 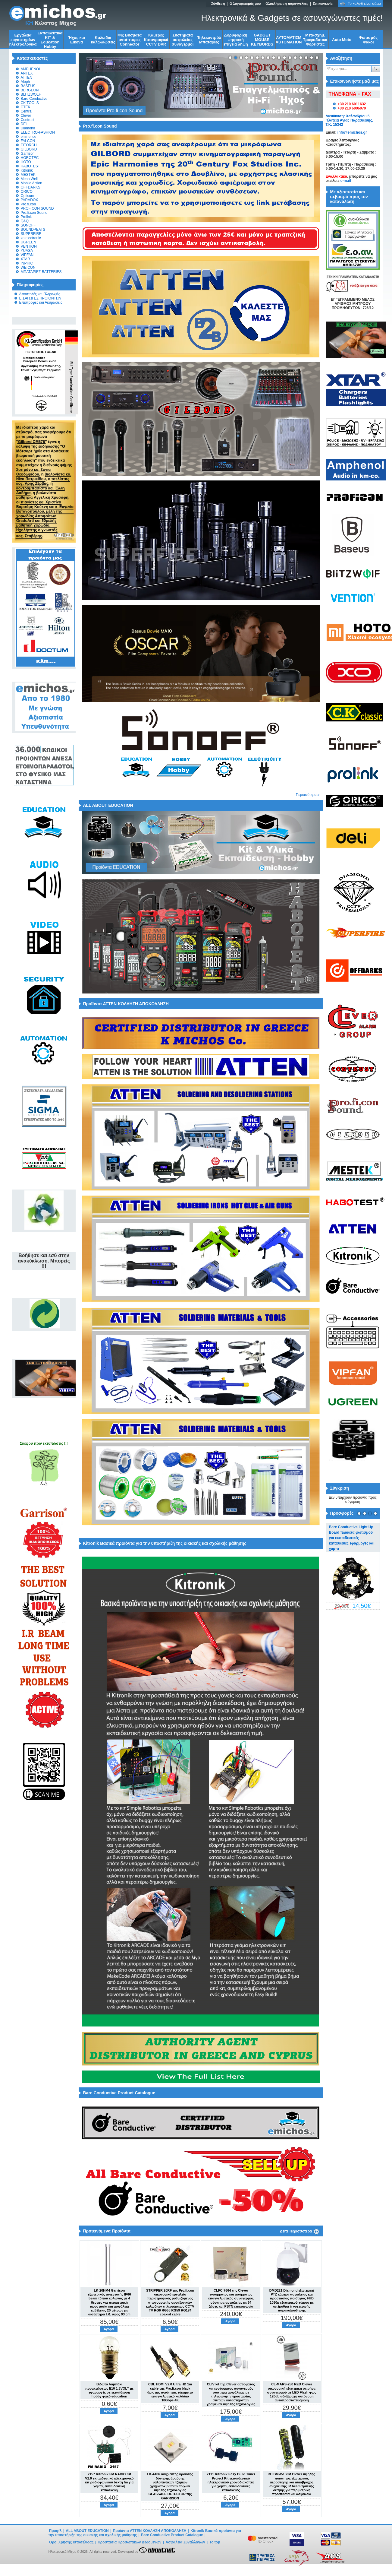 What do you see at coordinates (26, 162) in the screenshot?
I see `HOTO` at bounding box center [26, 162].